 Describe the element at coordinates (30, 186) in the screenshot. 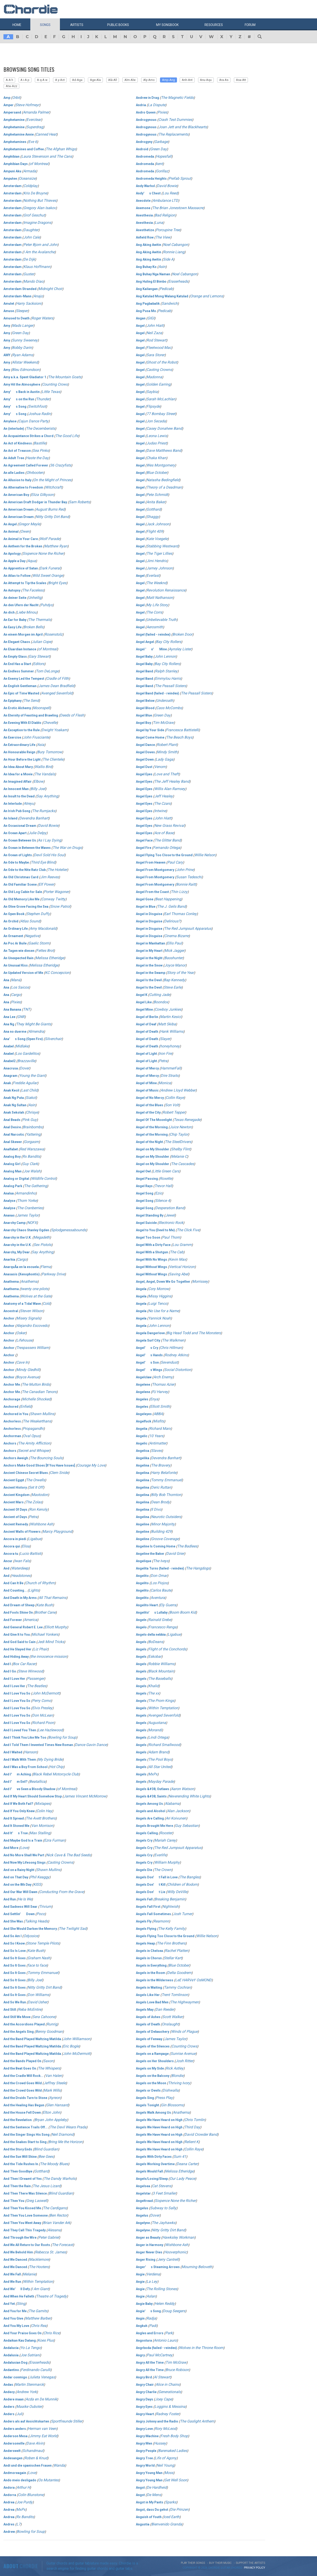

I see `Coldplay` at that location.